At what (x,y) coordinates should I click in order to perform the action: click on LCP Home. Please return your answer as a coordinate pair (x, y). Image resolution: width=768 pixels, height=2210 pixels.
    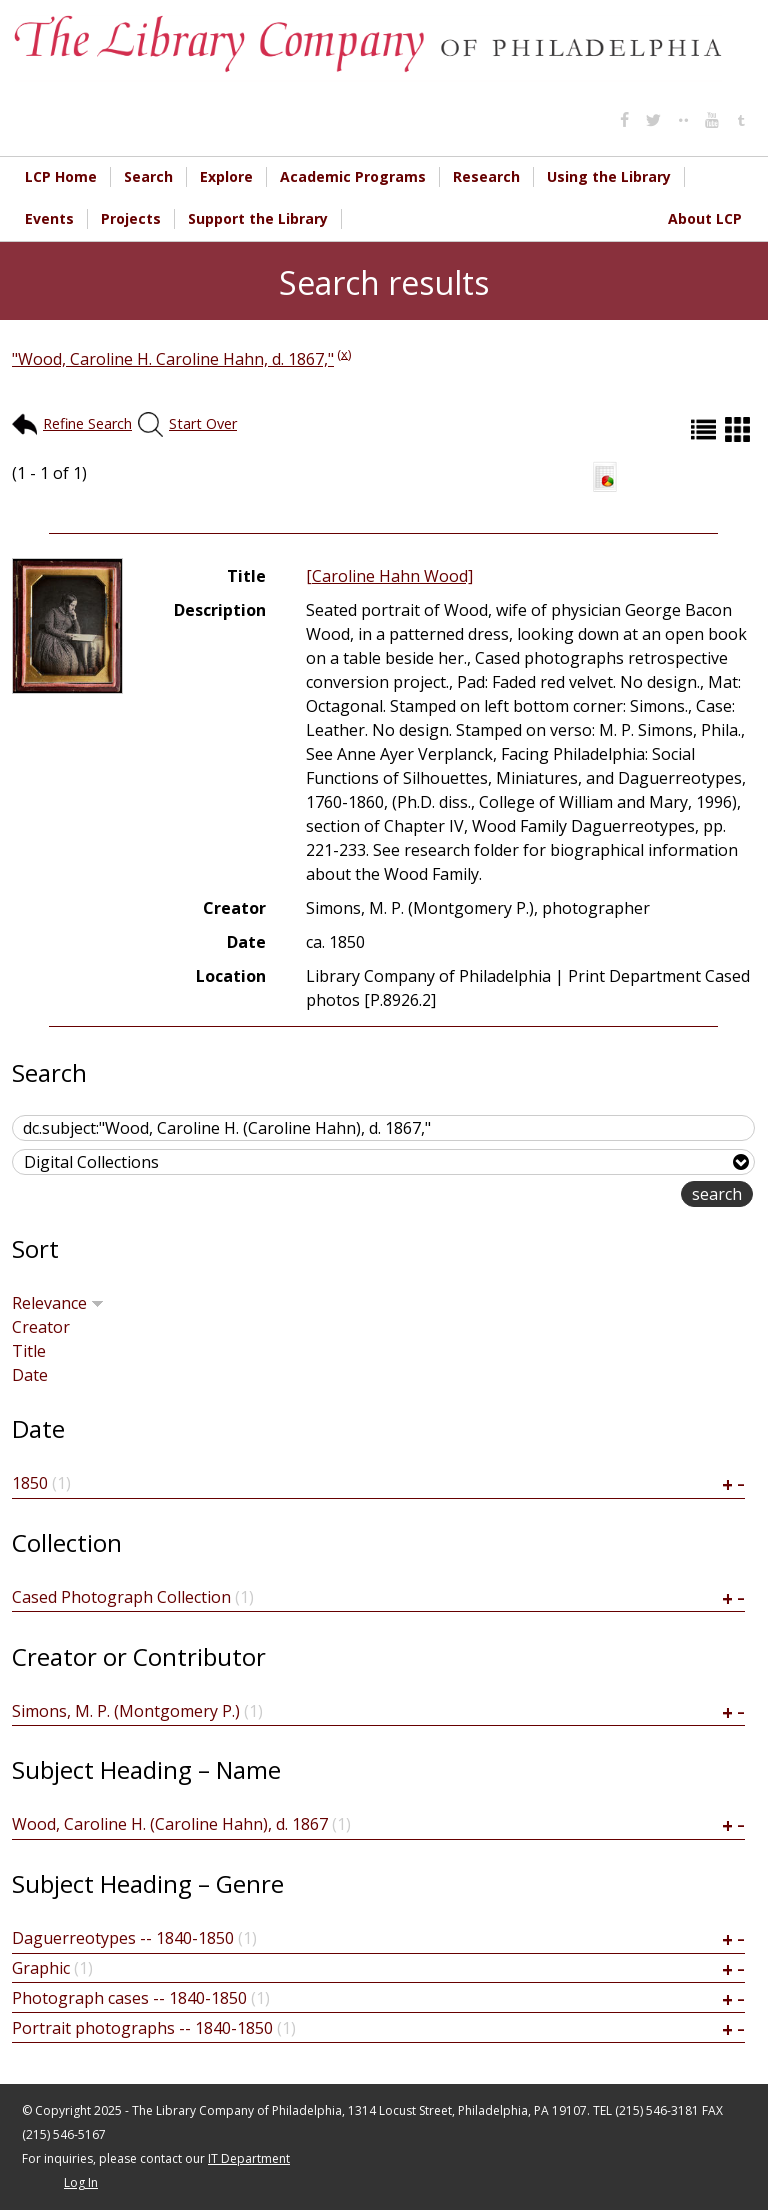
    Looking at the image, I should click on (61, 176).